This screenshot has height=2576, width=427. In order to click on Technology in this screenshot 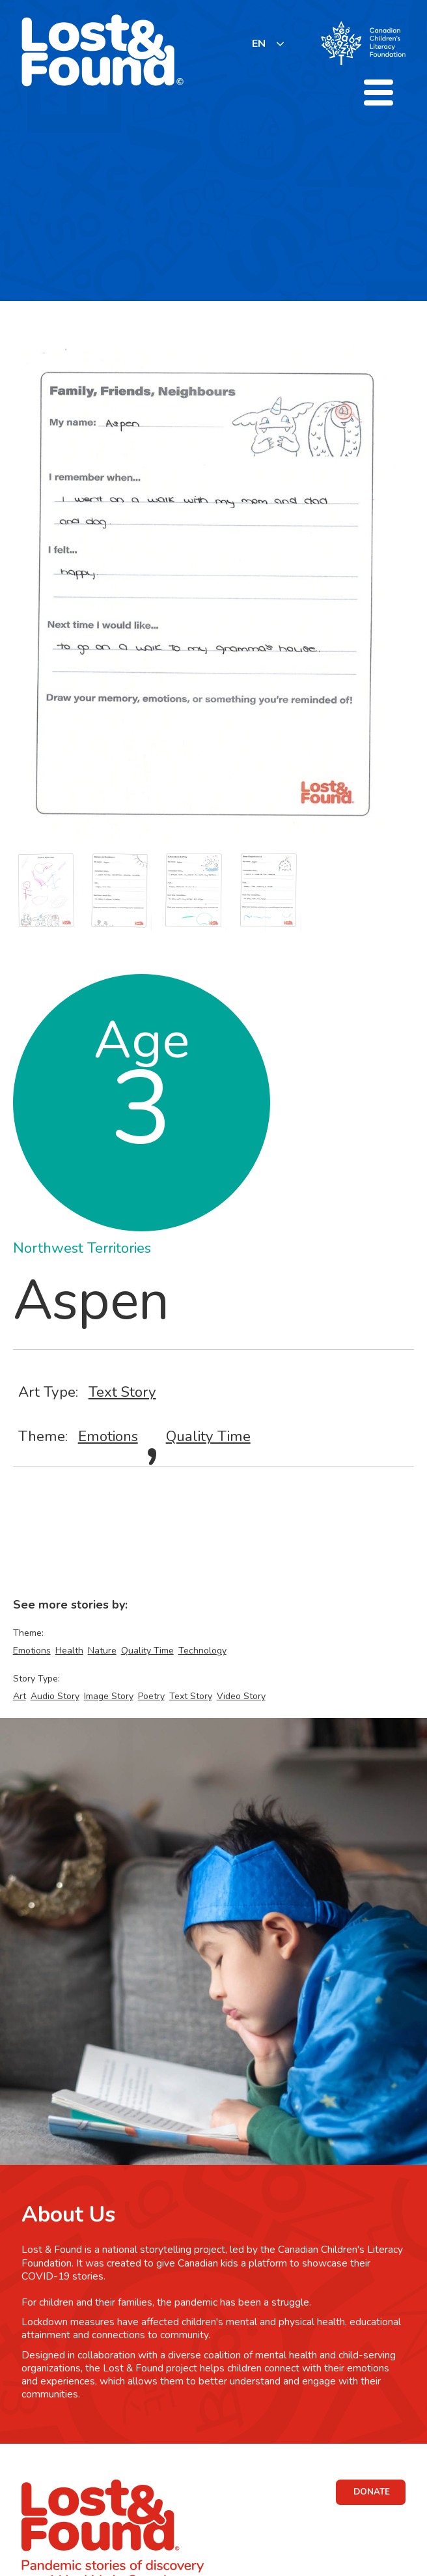, I will do `click(202, 1650)`.